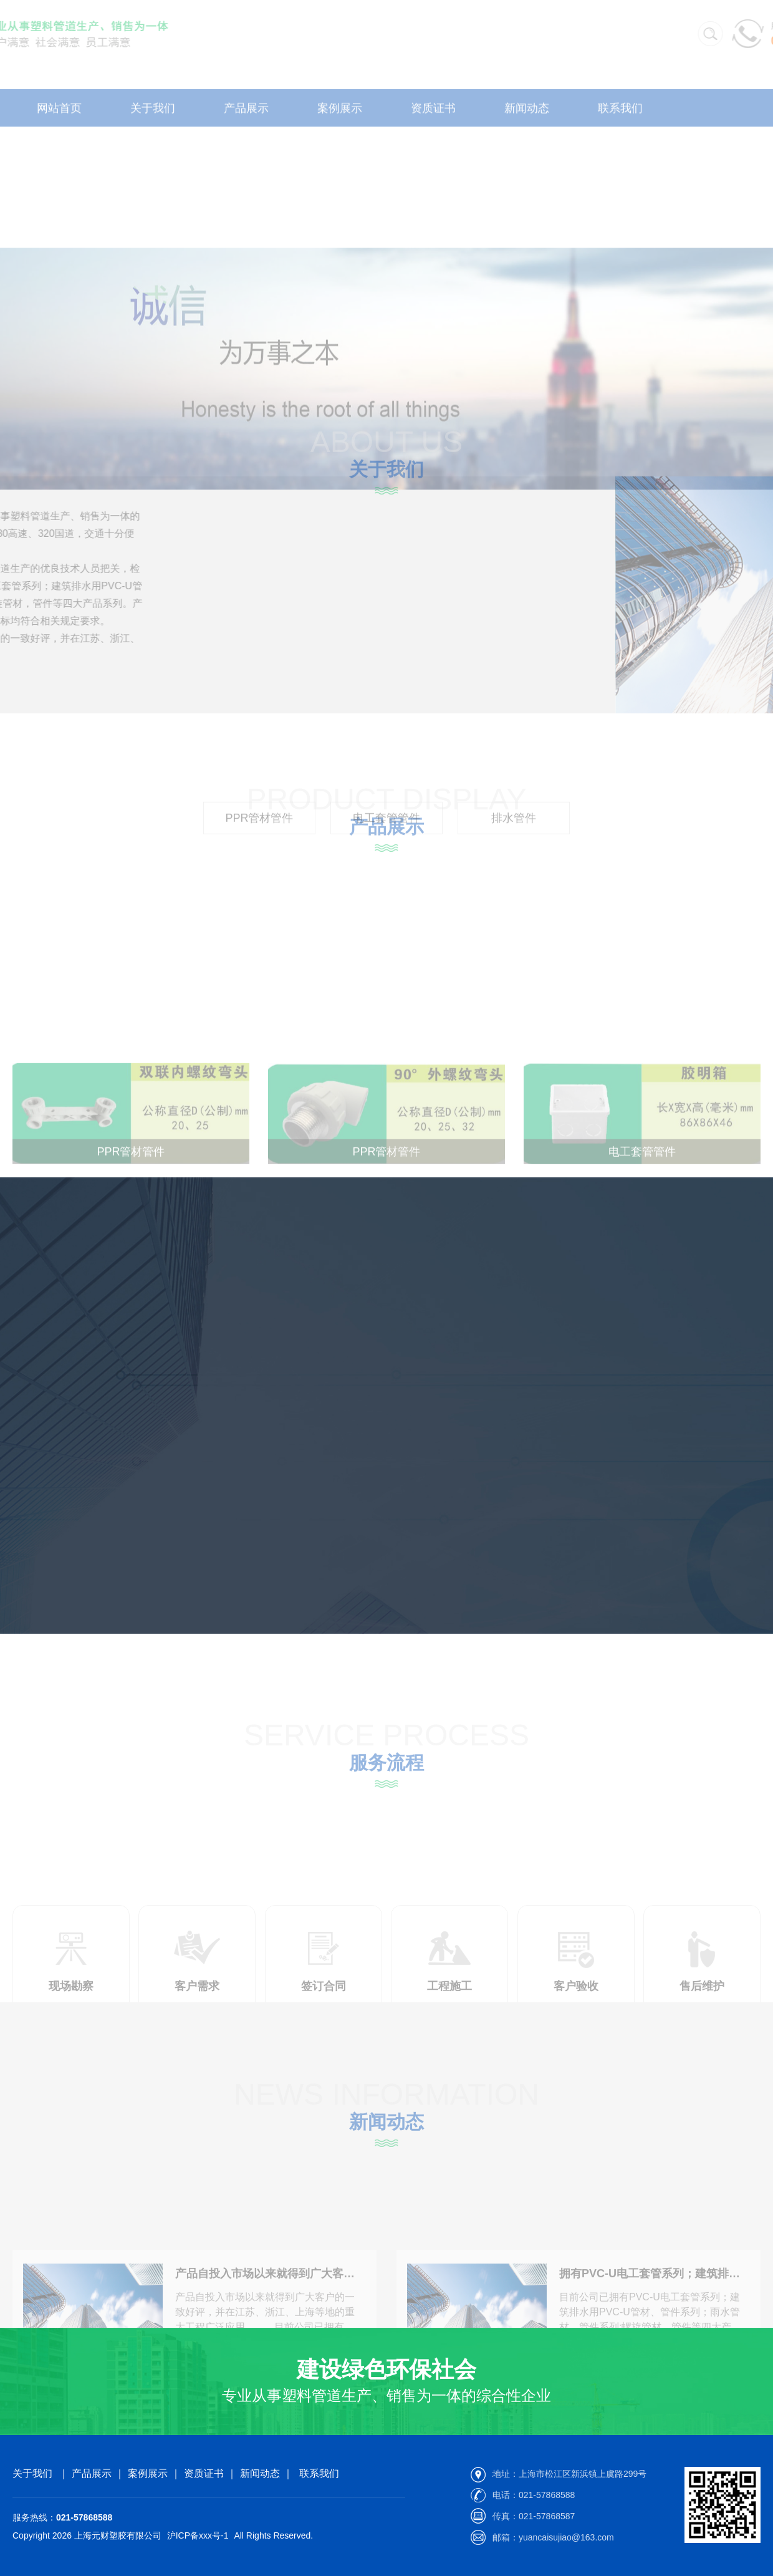 This screenshot has height=2576, width=773. I want to click on 关于我们, so click(32, 2473).